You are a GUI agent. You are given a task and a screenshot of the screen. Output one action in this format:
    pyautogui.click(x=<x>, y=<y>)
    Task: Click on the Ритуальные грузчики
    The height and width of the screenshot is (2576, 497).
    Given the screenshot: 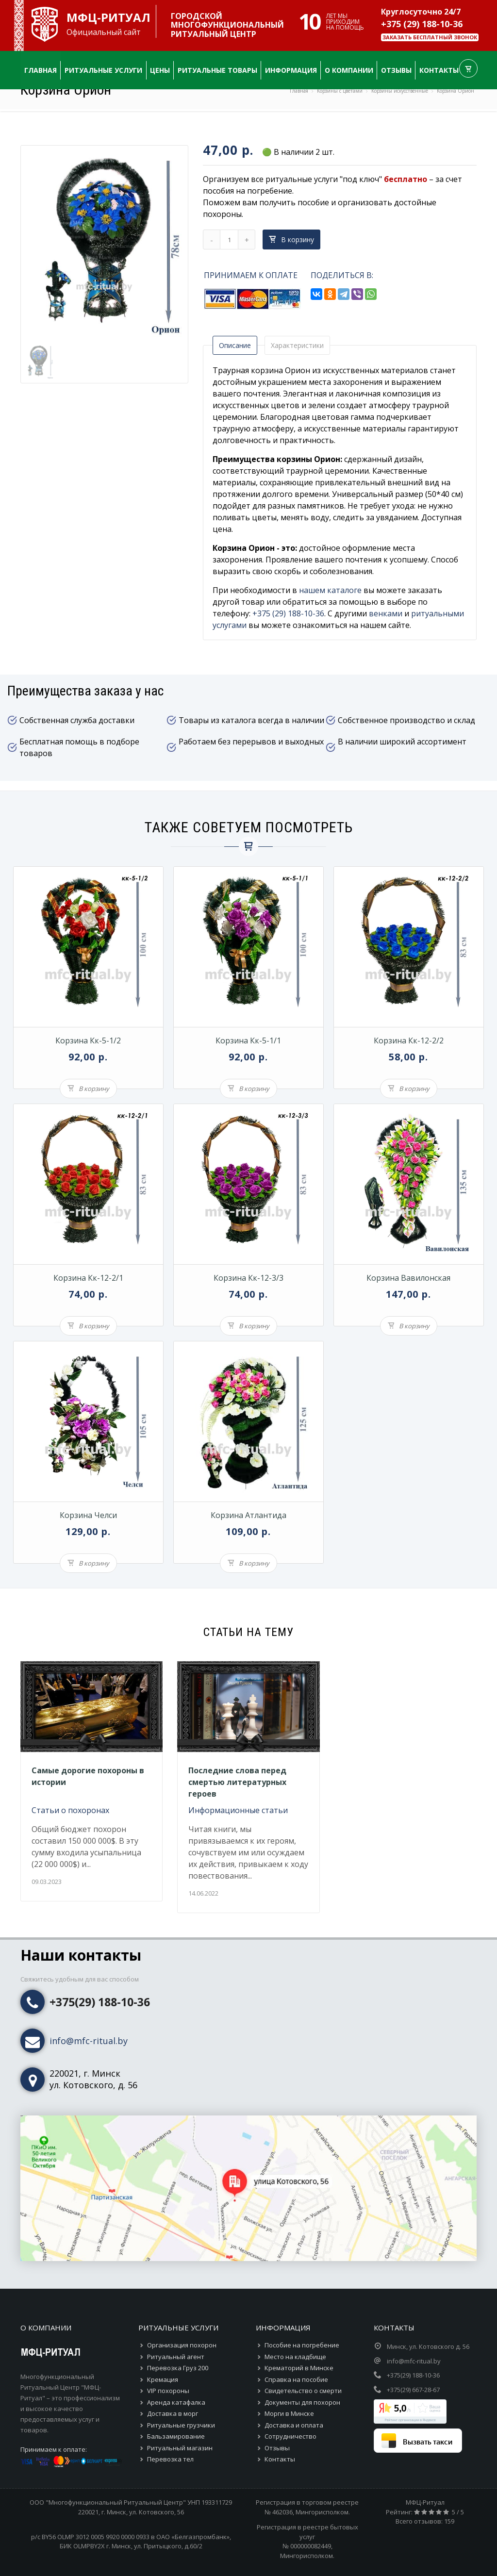 What is the action you would take?
    pyautogui.click(x=181, y=2425)
    